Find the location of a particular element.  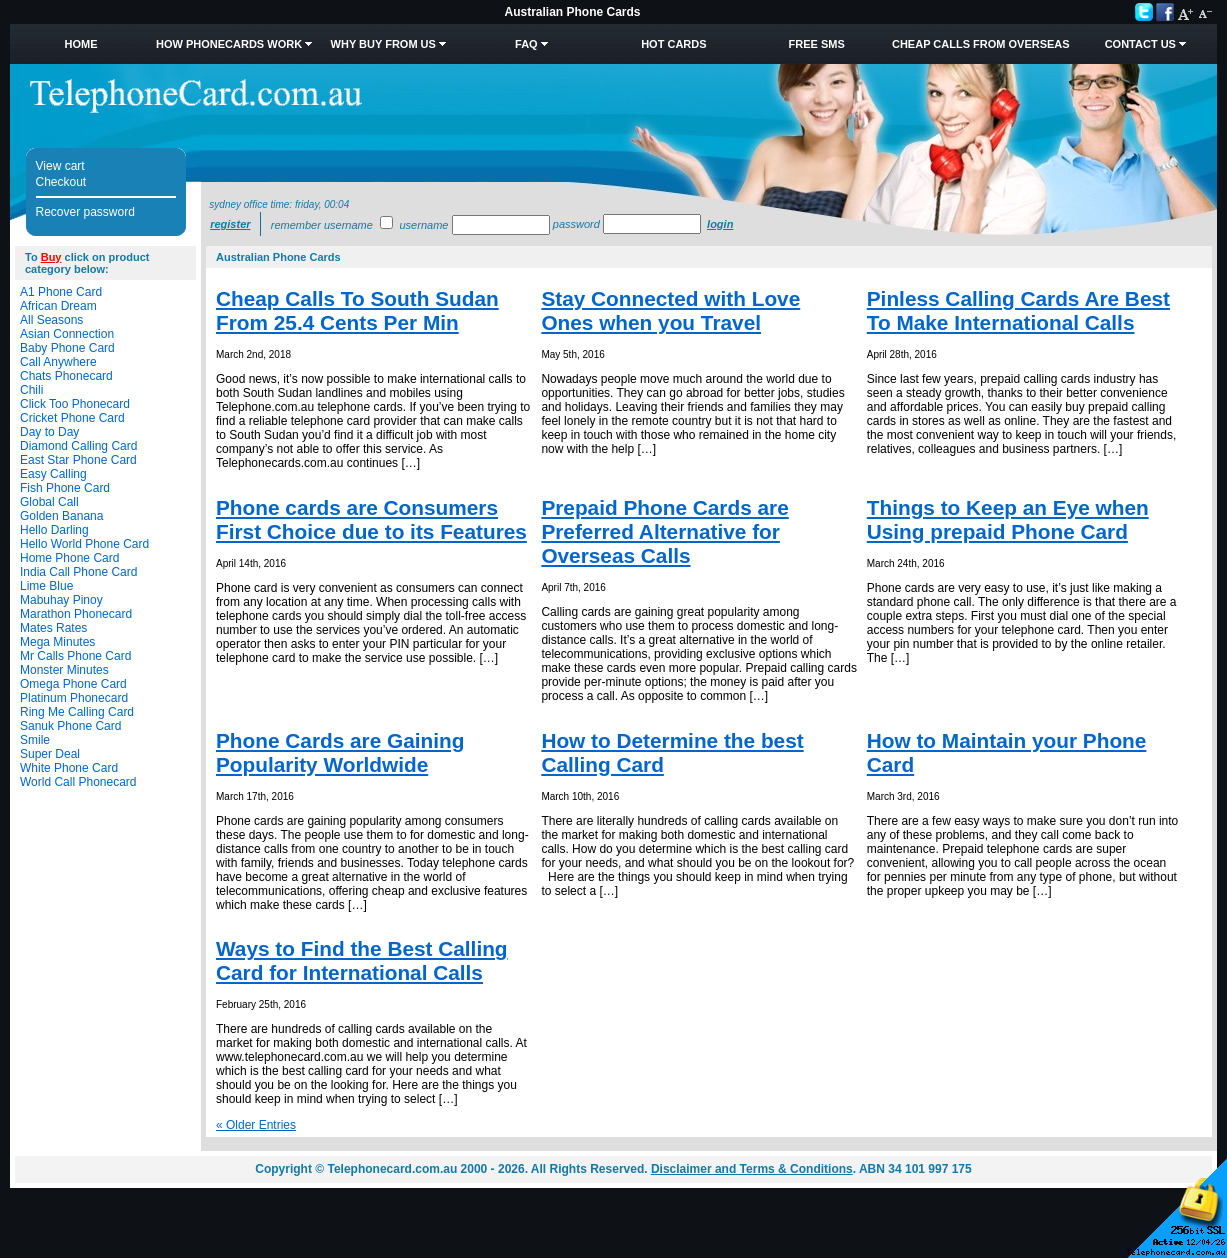

Why Buy from Us is located at coordinates (383, 44).